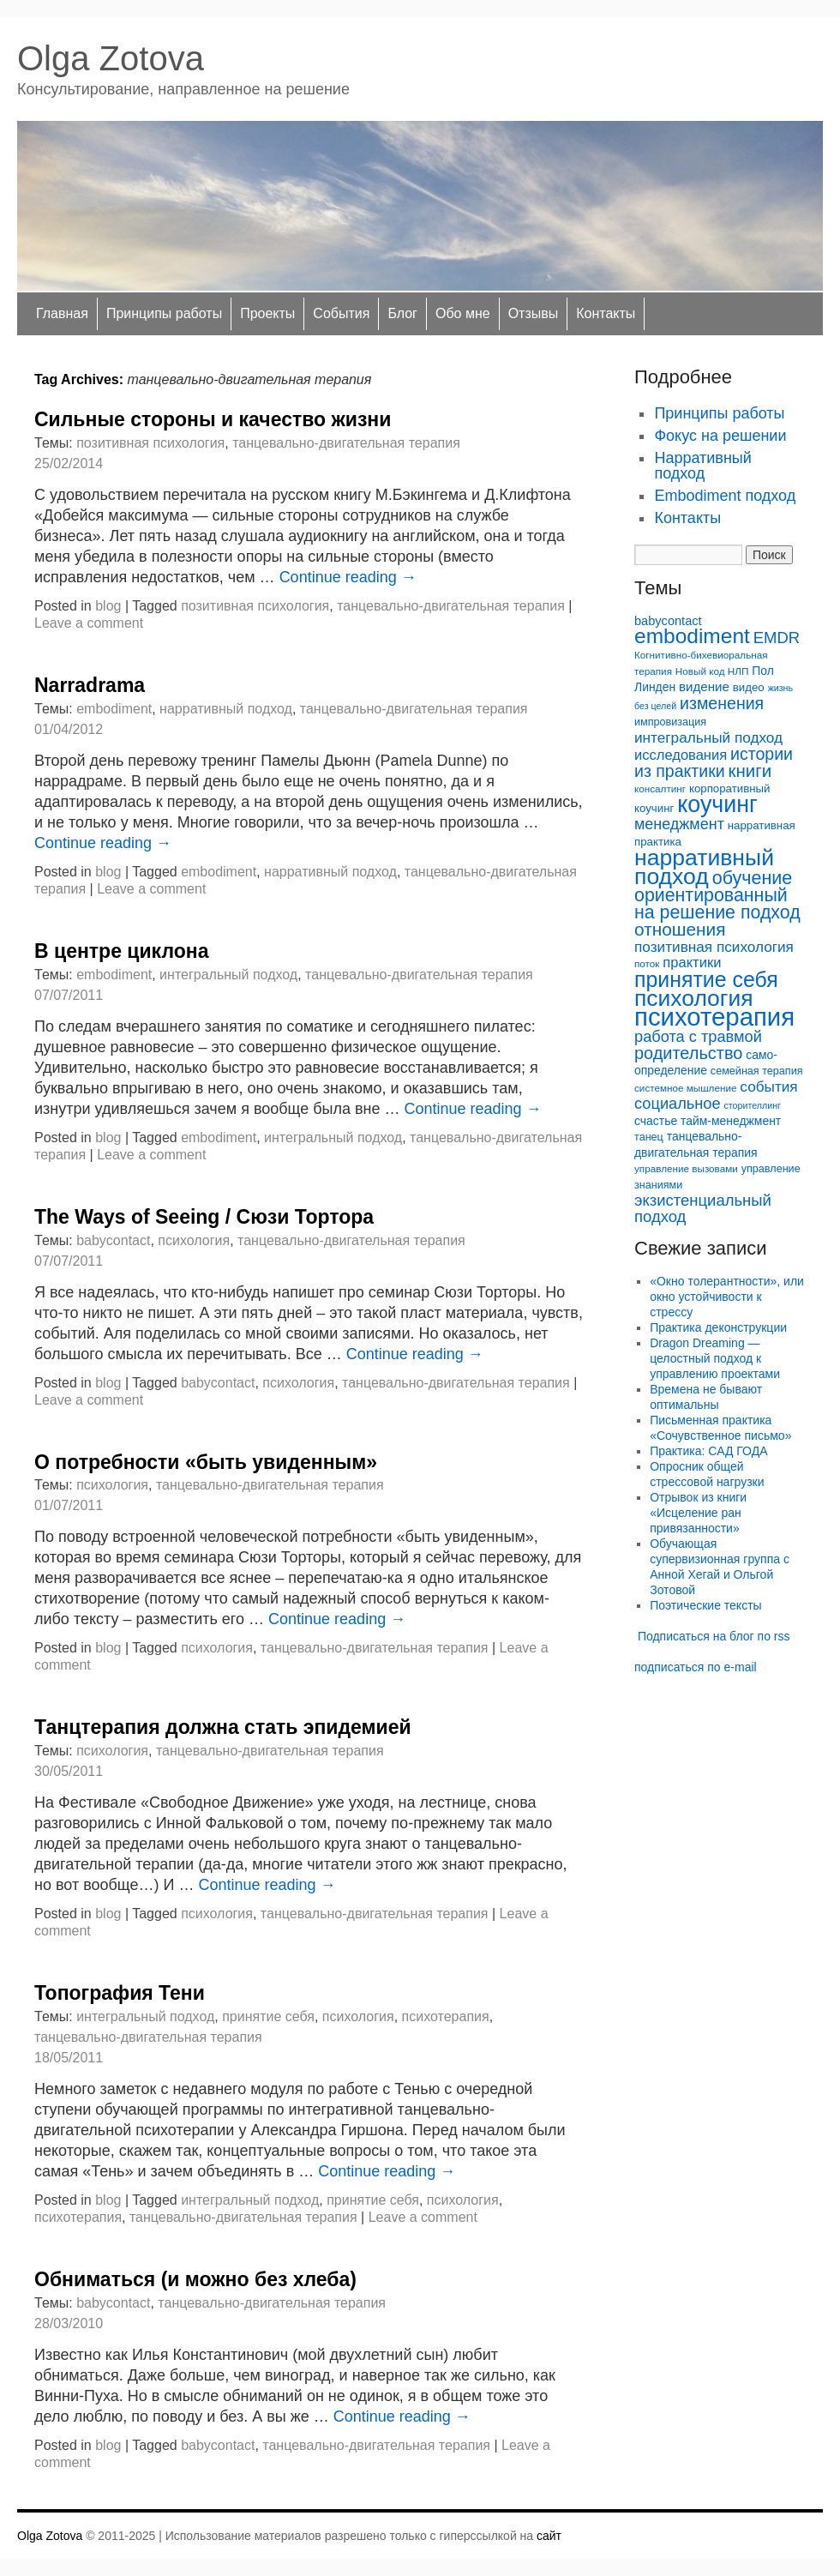  What do you see at coordinates (714, 1636) in the screenshot?
I see `Подписаться на блог по rss` at bounding box center [714, 1636].